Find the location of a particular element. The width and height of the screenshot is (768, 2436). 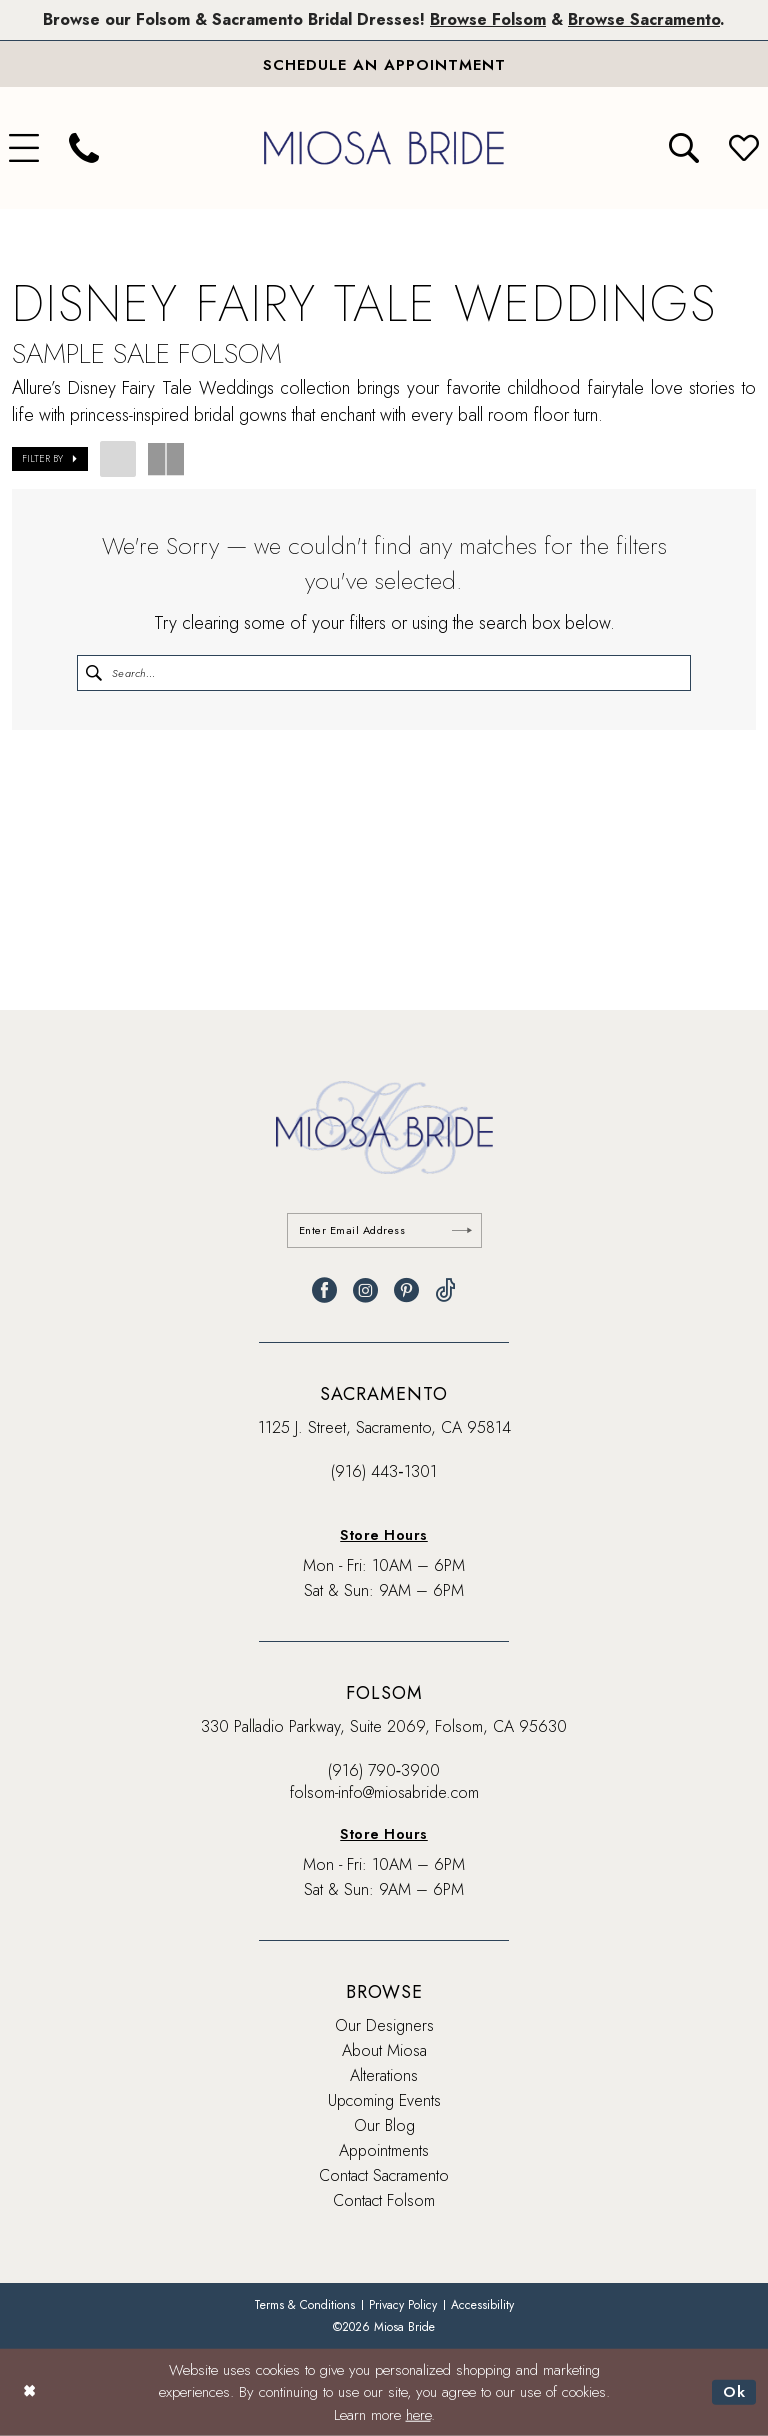

[Visit our Instagram - Opens in new tab] is located at coordinates (365, 1290).